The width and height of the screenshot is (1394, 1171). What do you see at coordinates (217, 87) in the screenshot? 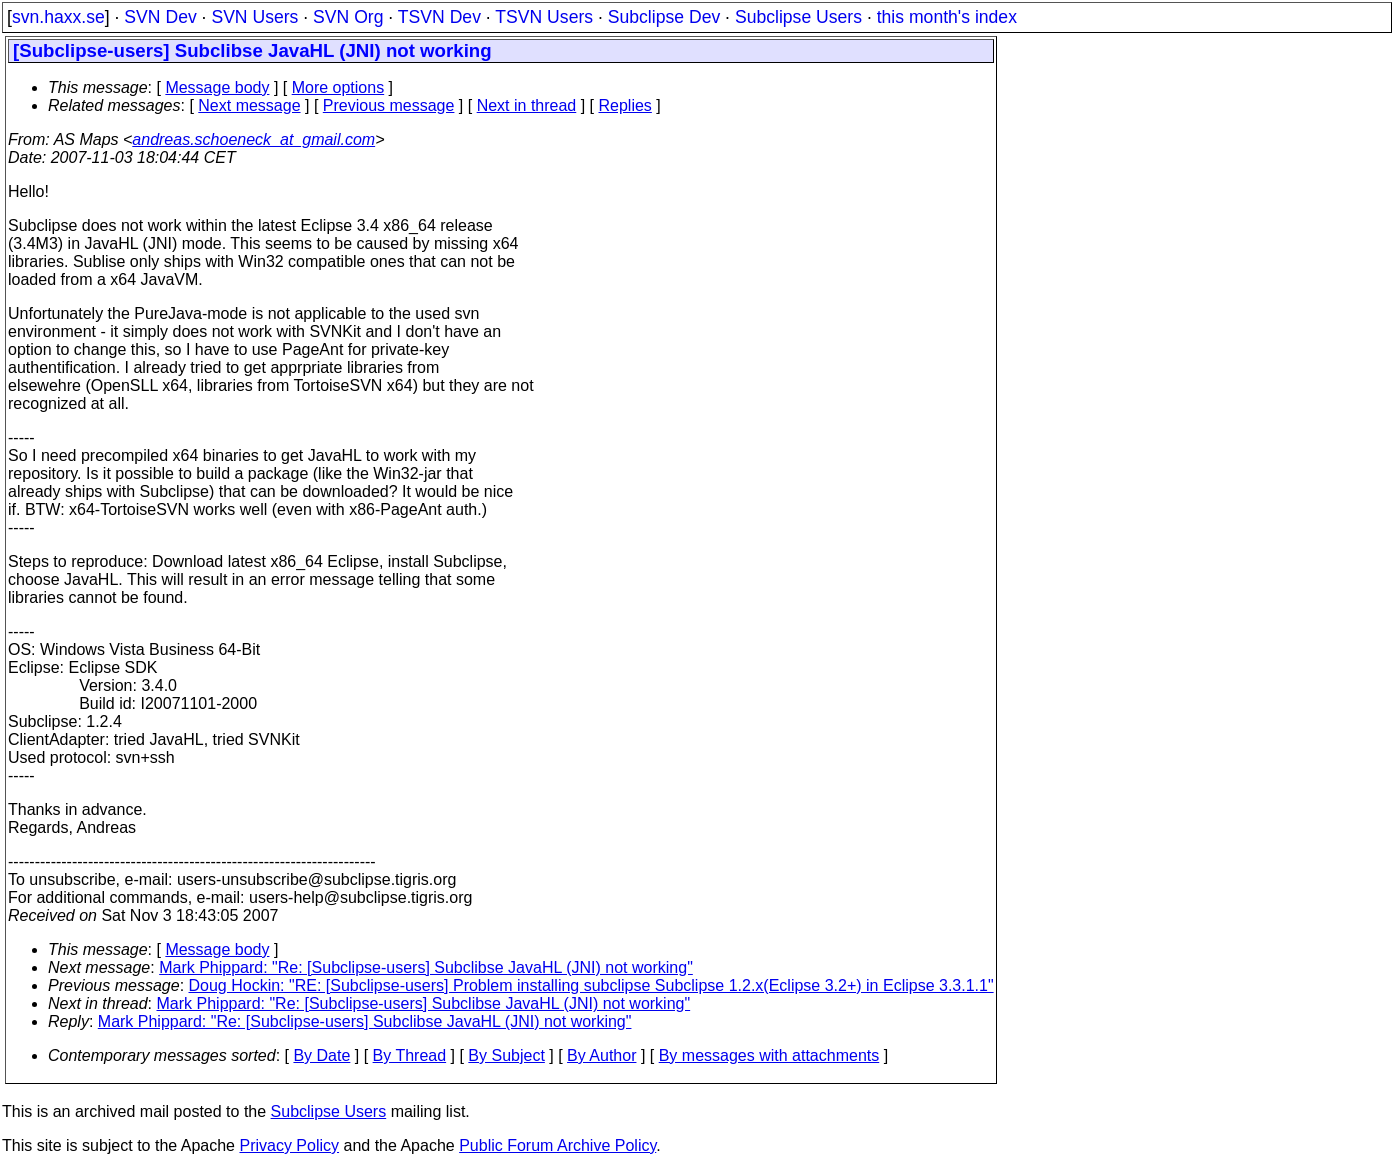
I see `Message body` at bounding box center [217, 87].